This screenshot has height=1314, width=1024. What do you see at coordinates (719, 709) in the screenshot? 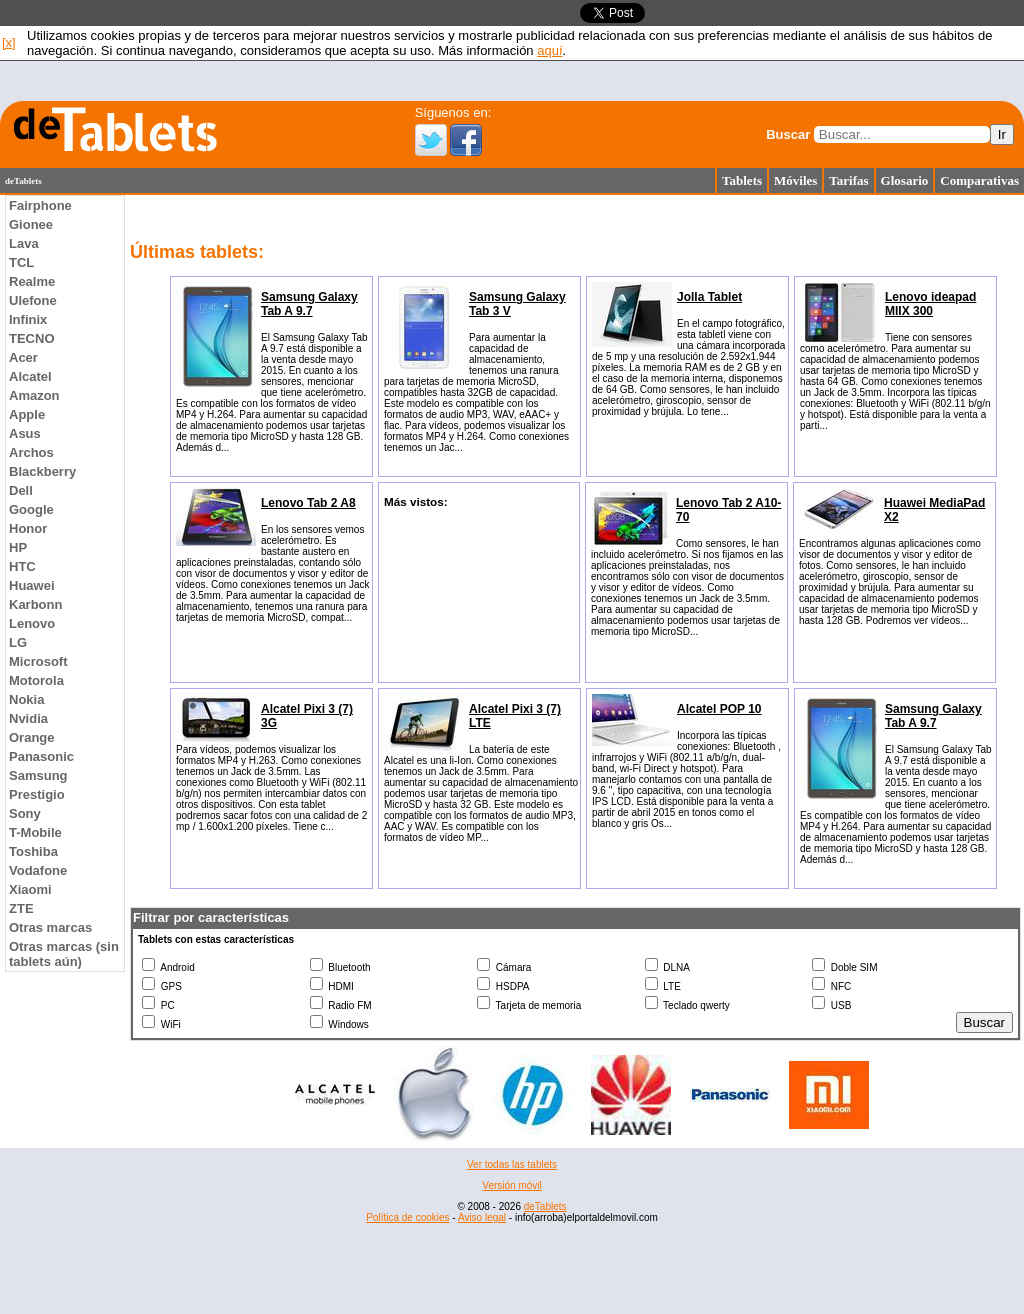
I see `Alcatel POP 10` at bounding box center [719, 709].